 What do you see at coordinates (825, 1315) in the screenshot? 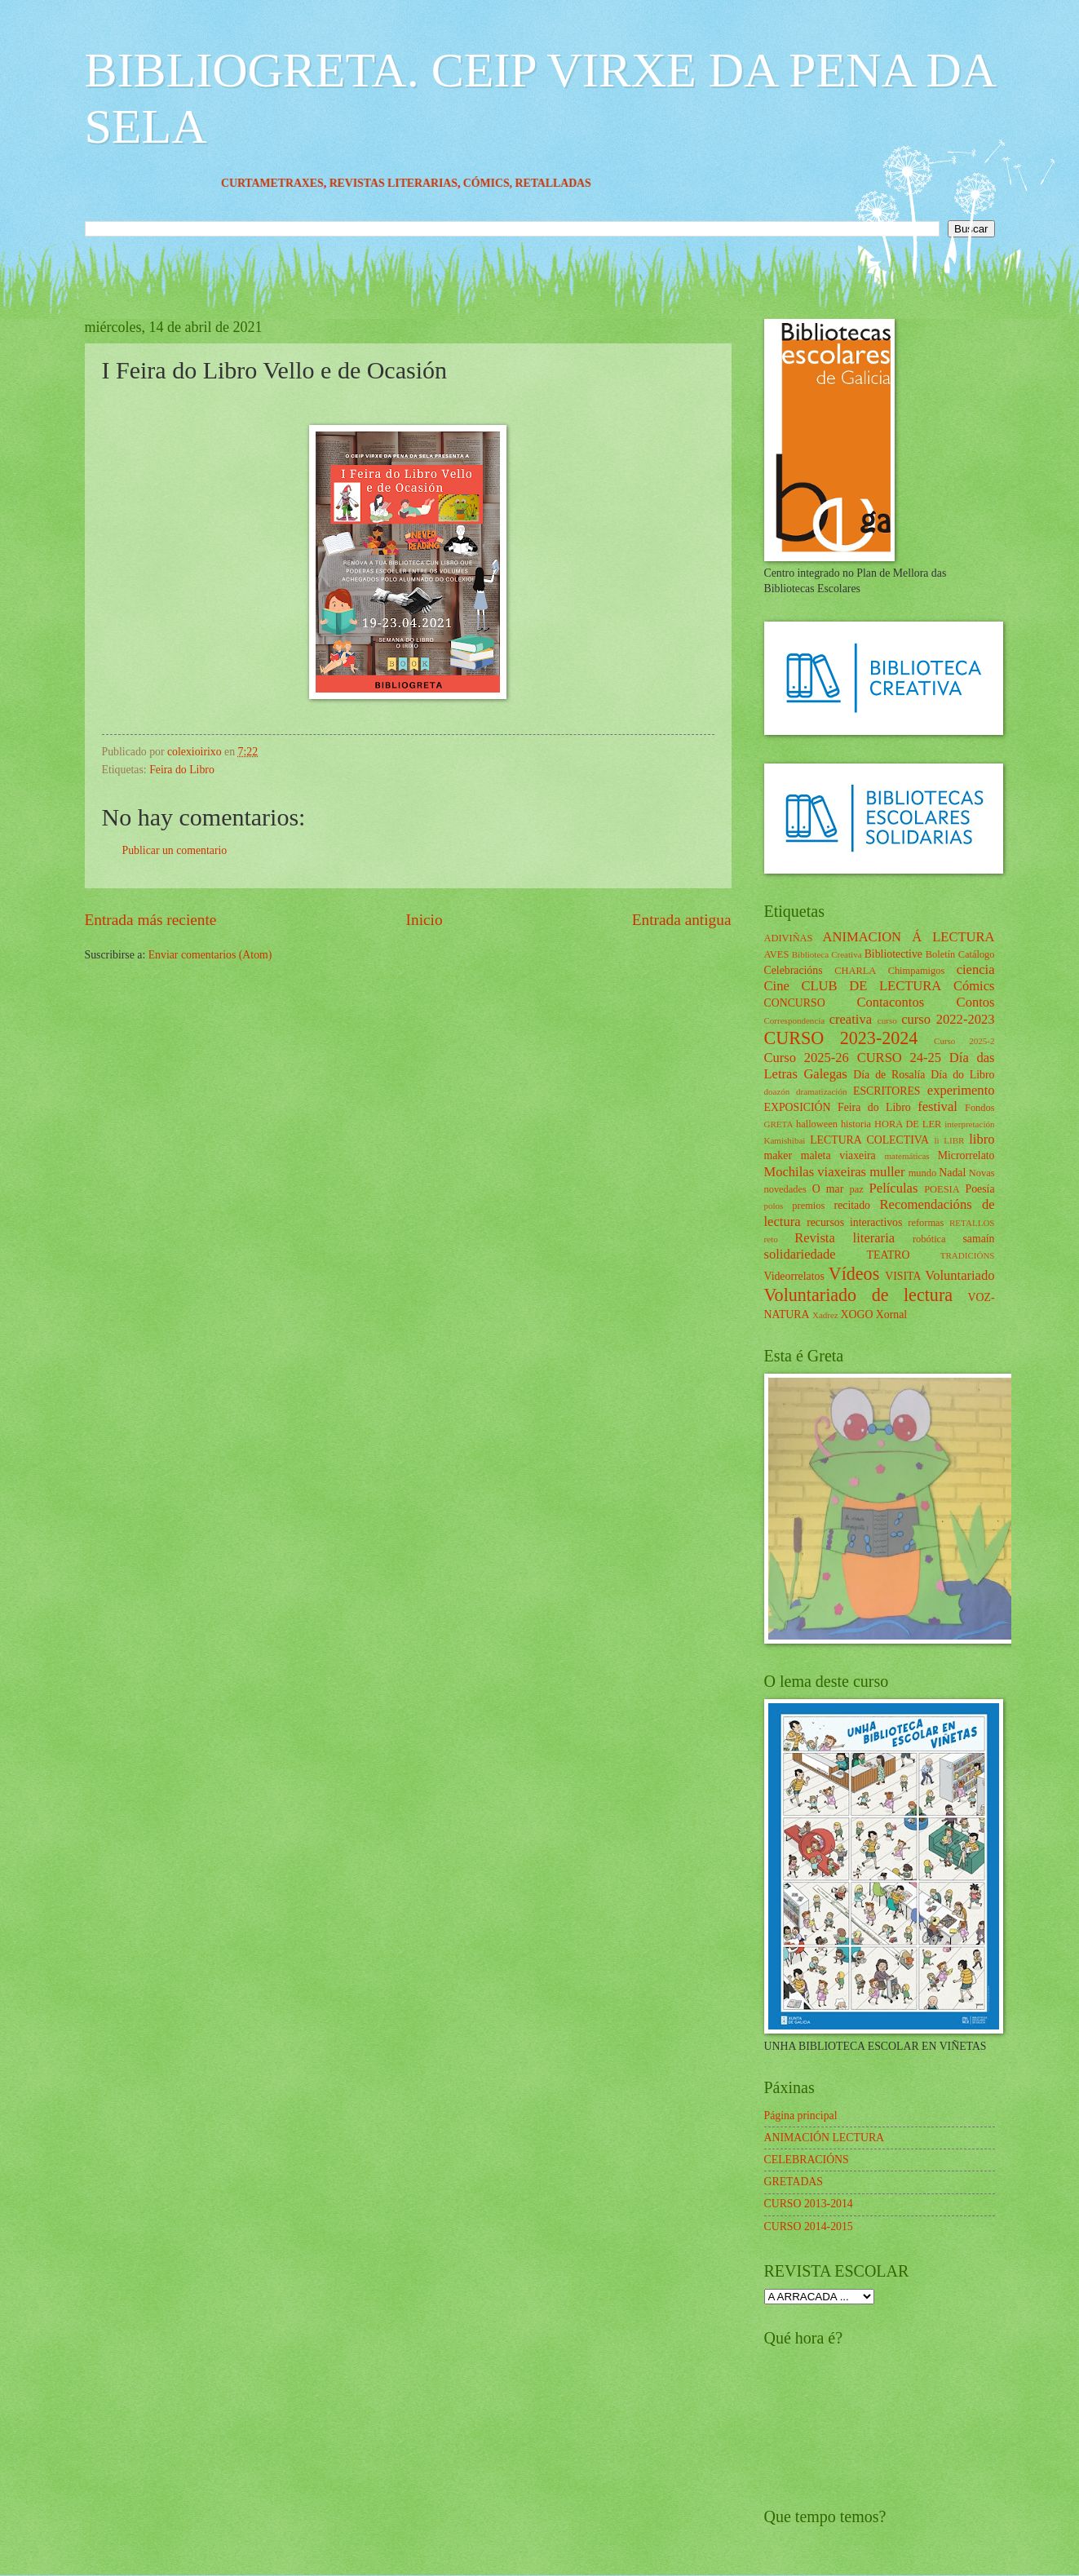
I see `Xadrez` at bounding box center [825, 1315].